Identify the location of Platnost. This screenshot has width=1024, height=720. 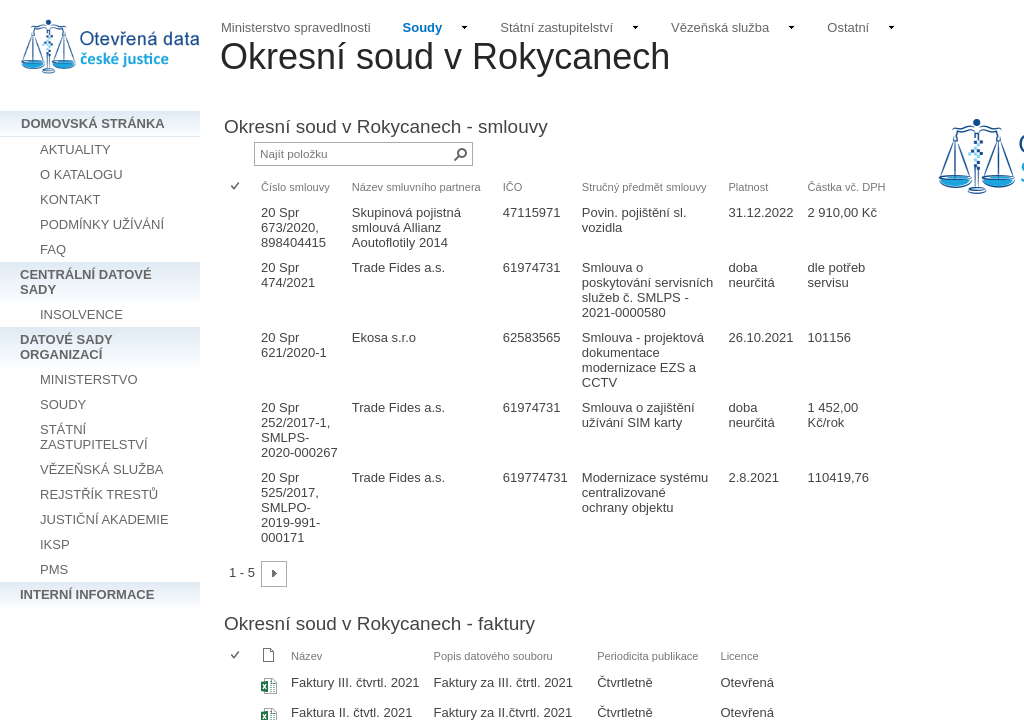
(748, 187).